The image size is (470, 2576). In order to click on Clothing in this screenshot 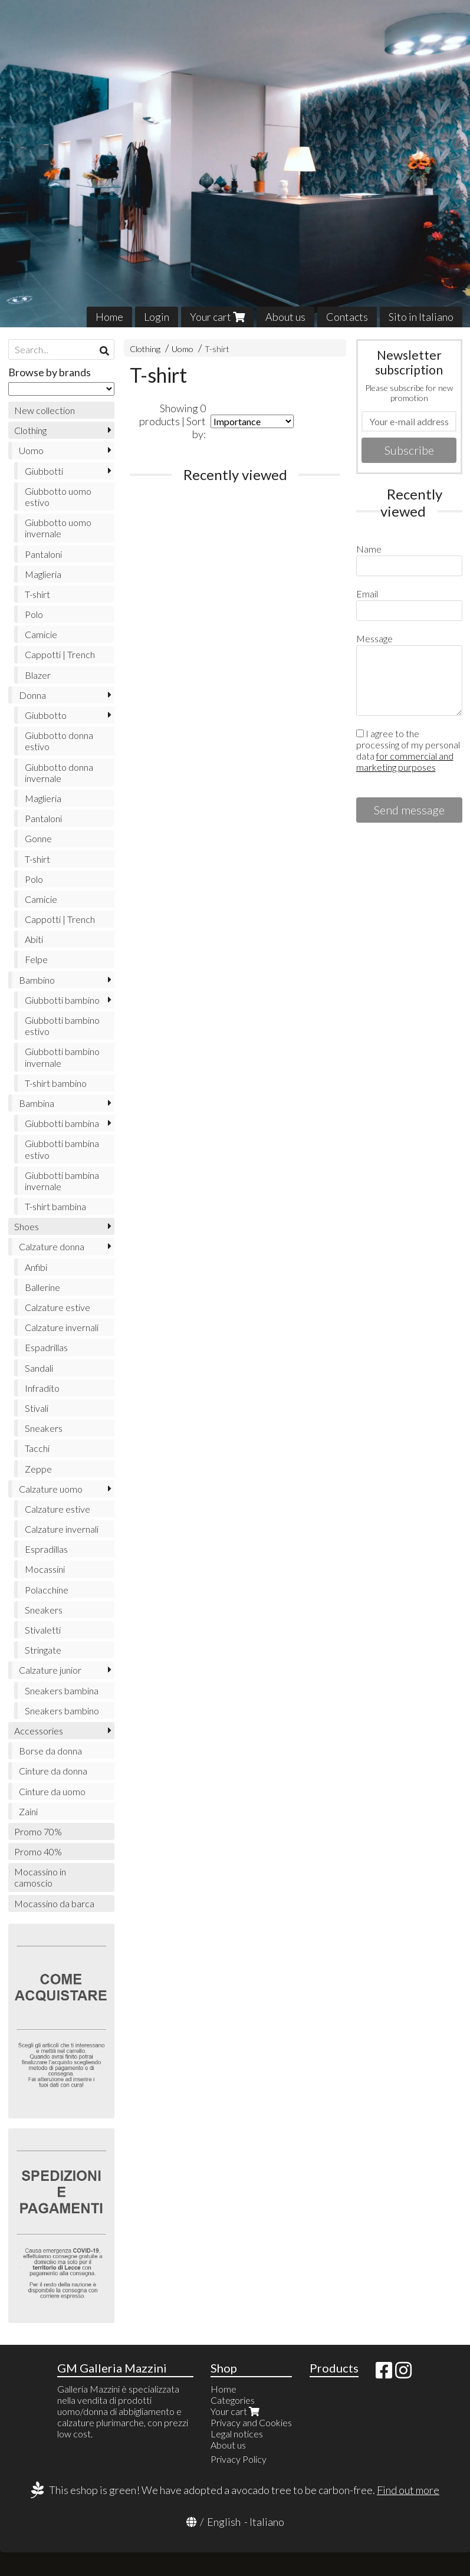, I will do `click(145, 349)`.